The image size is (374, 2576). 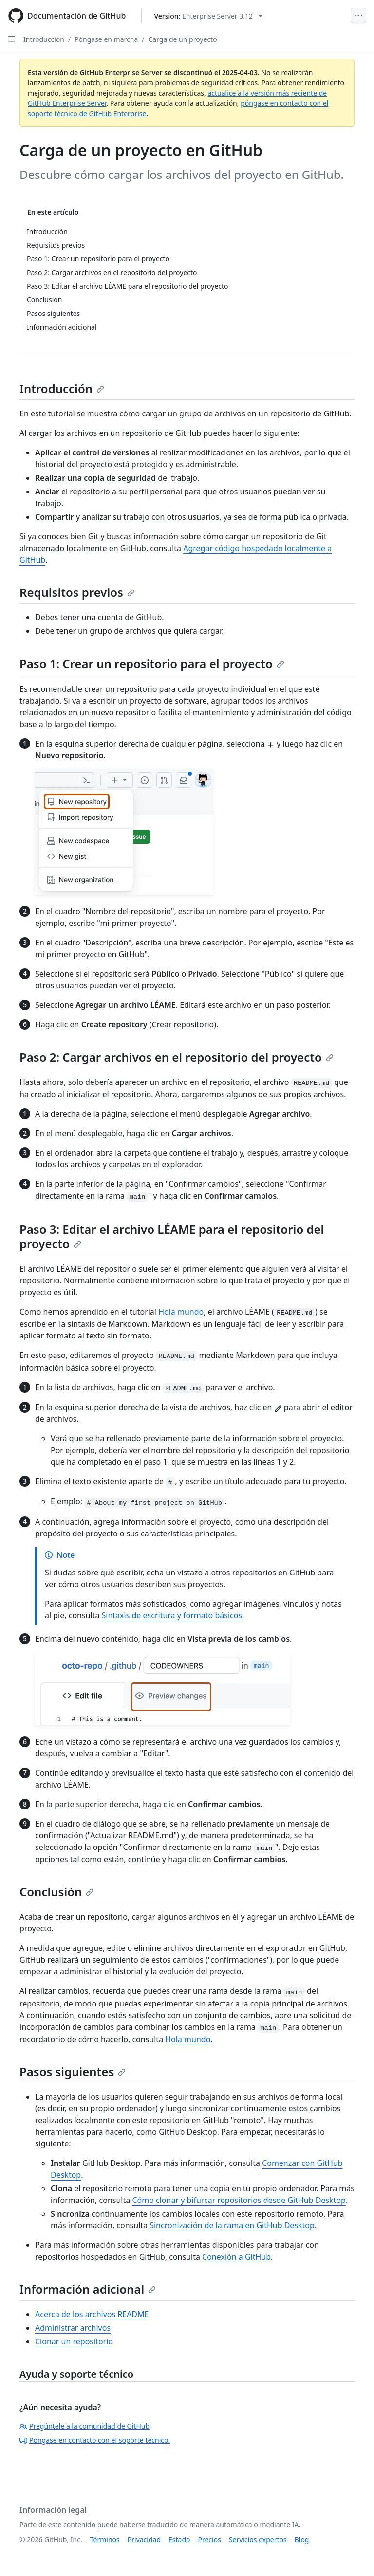 What do you see at coordinates (238, 2200) in the screenshot?
I see `Cómo clonar y bifurcar repositorios desde GitHub Desktop` at bounding box center [238, 2200].